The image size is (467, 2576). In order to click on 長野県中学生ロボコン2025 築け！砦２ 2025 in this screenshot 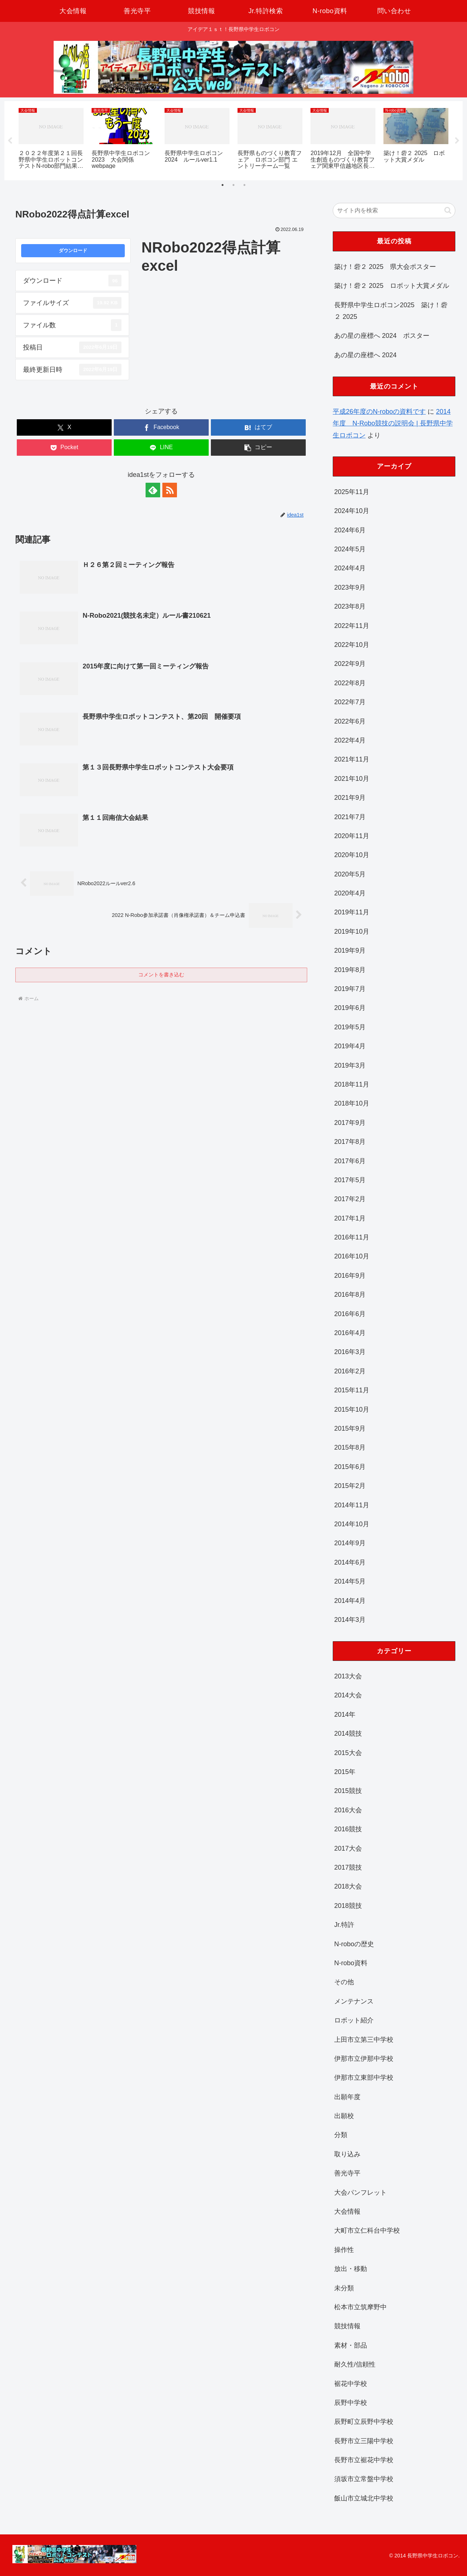, I will do `click(390, 310)`.